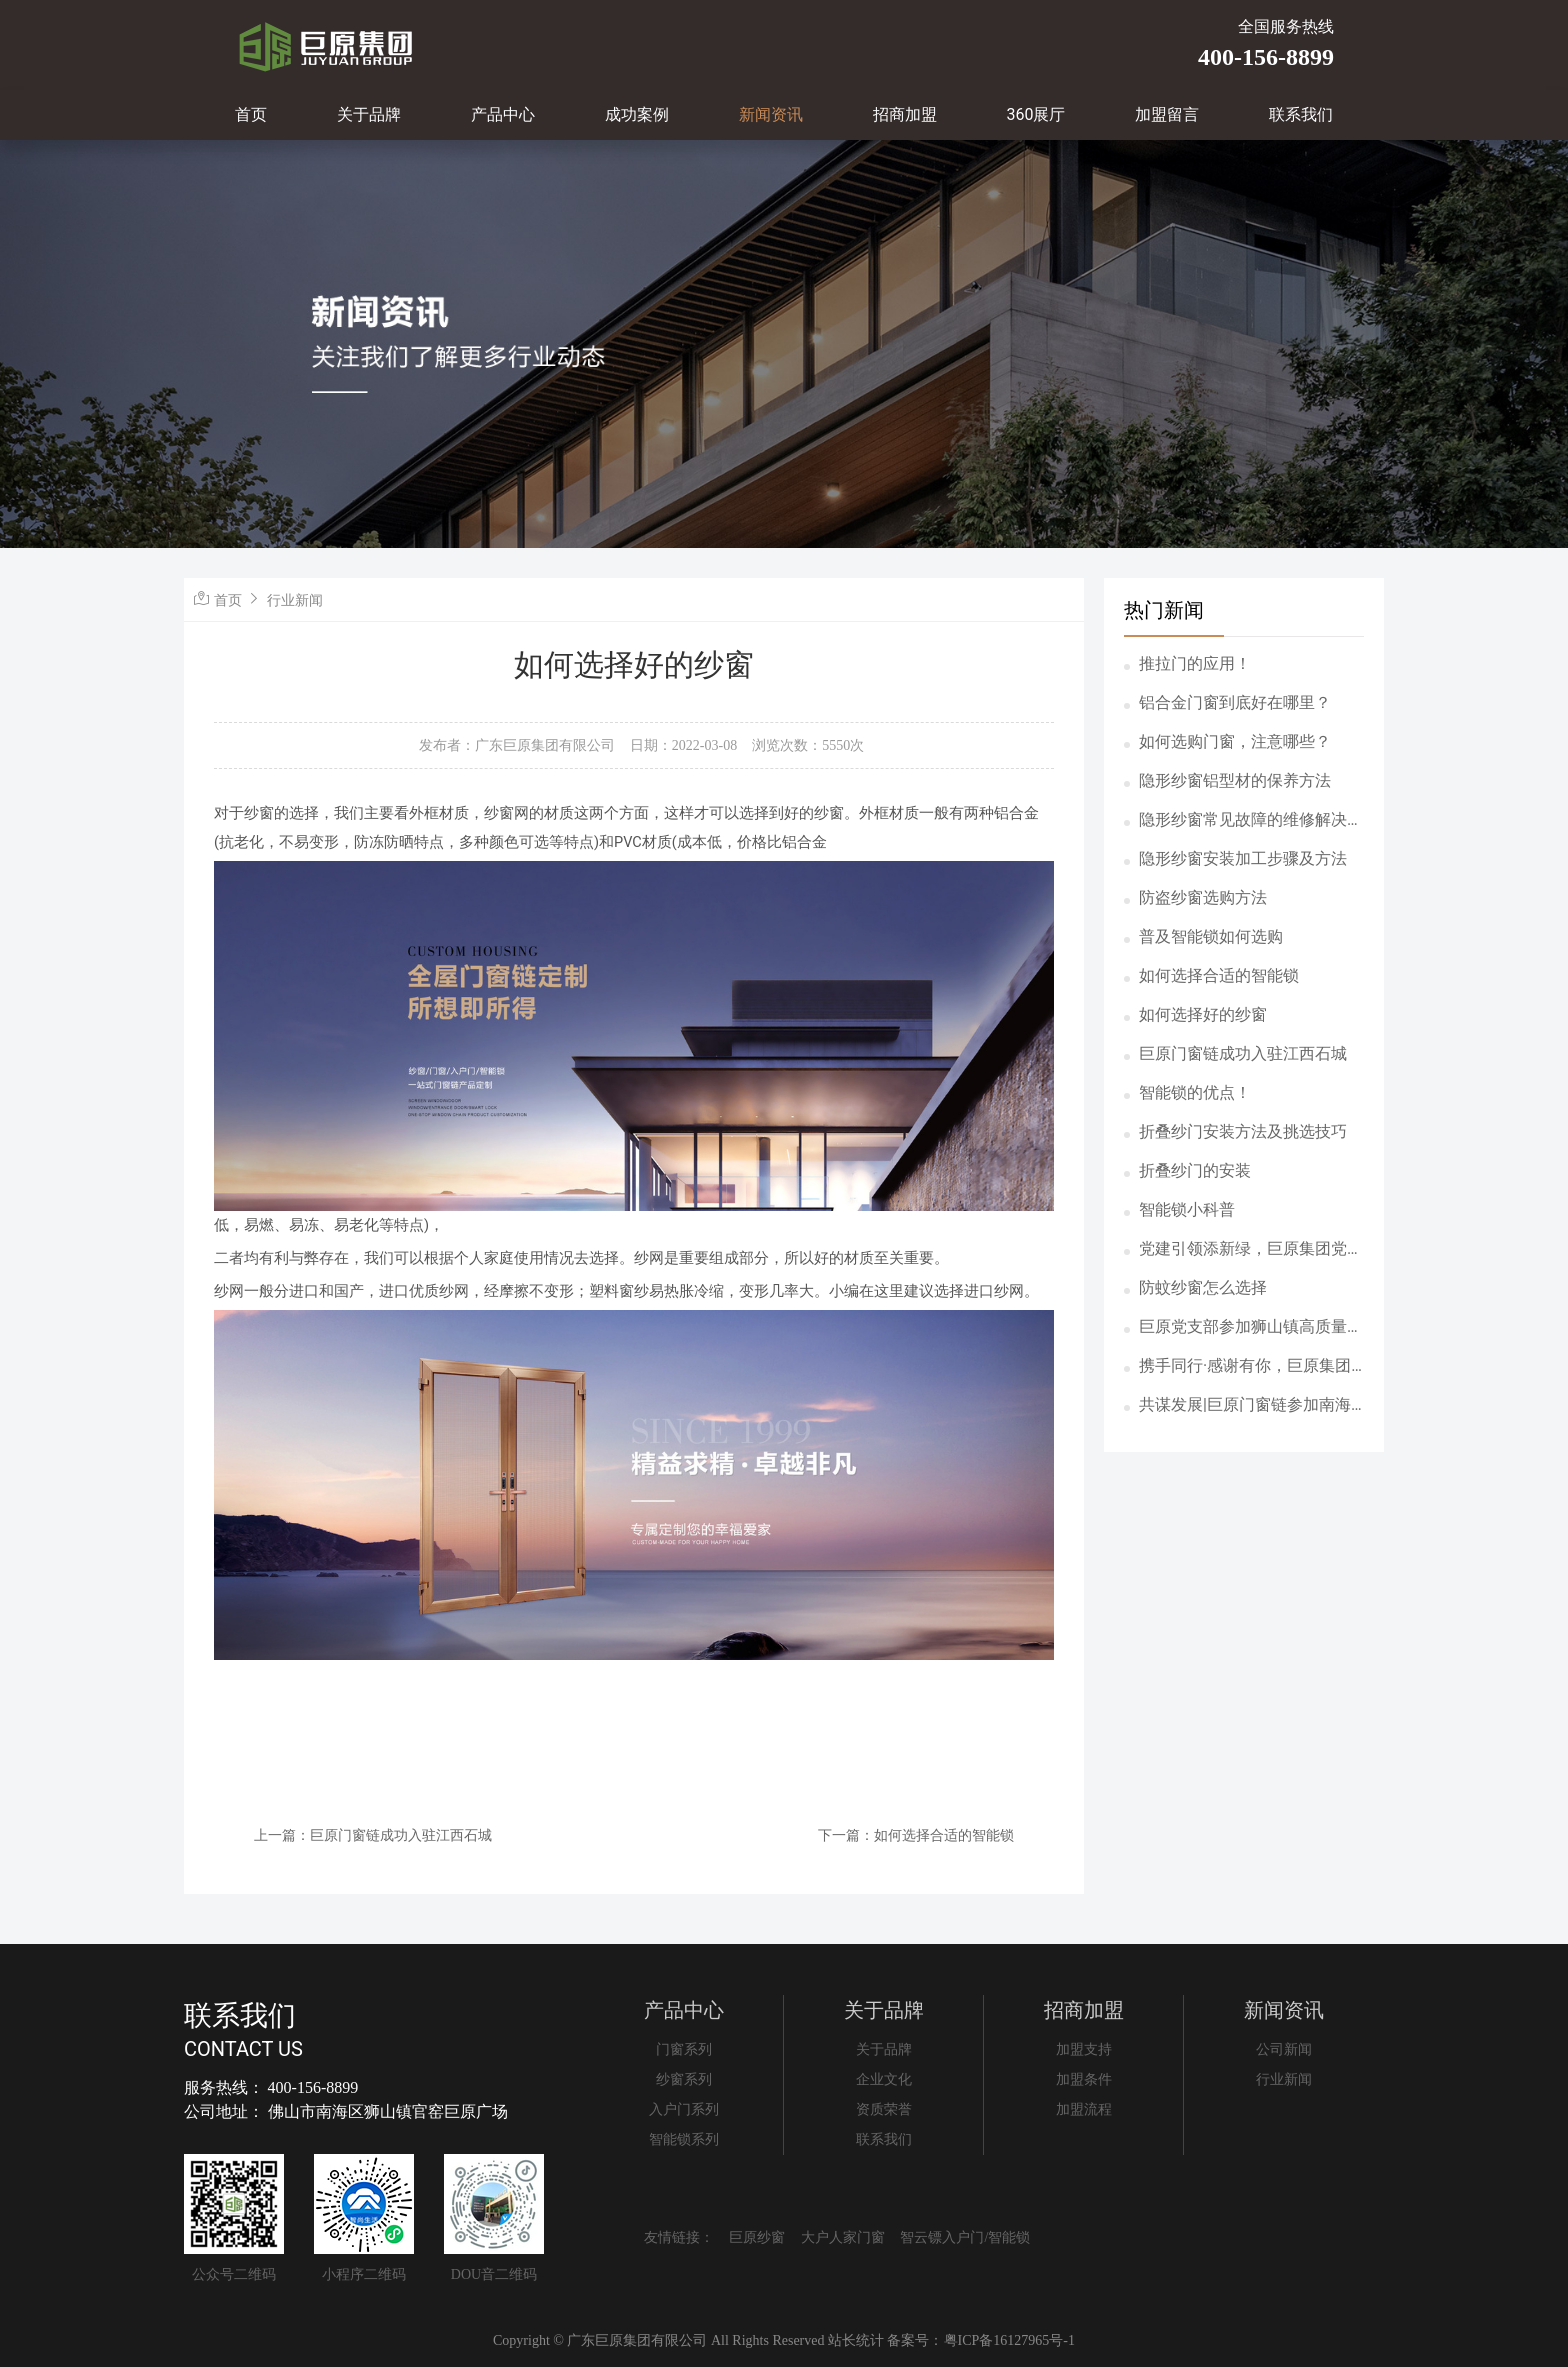 This screenshot has height=2367, width=1568. Describe the element at coordinates (684, 2139) in the screenshot. I see `智能锁系列` at that location.